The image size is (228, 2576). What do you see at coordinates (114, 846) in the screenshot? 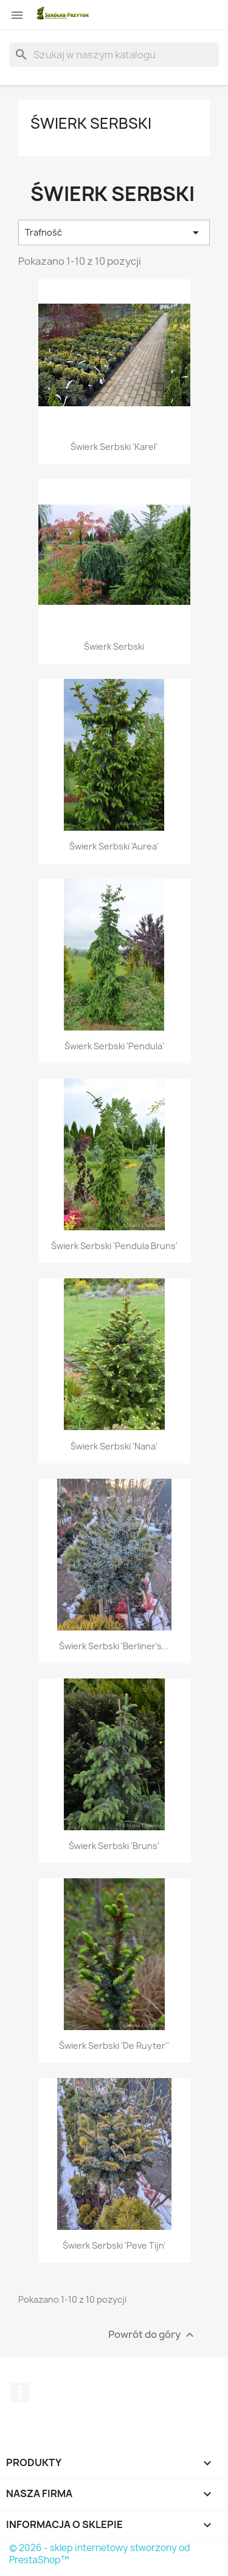
I see `Świerk serbski 'Aurea'` at bounding box center [114, 846].